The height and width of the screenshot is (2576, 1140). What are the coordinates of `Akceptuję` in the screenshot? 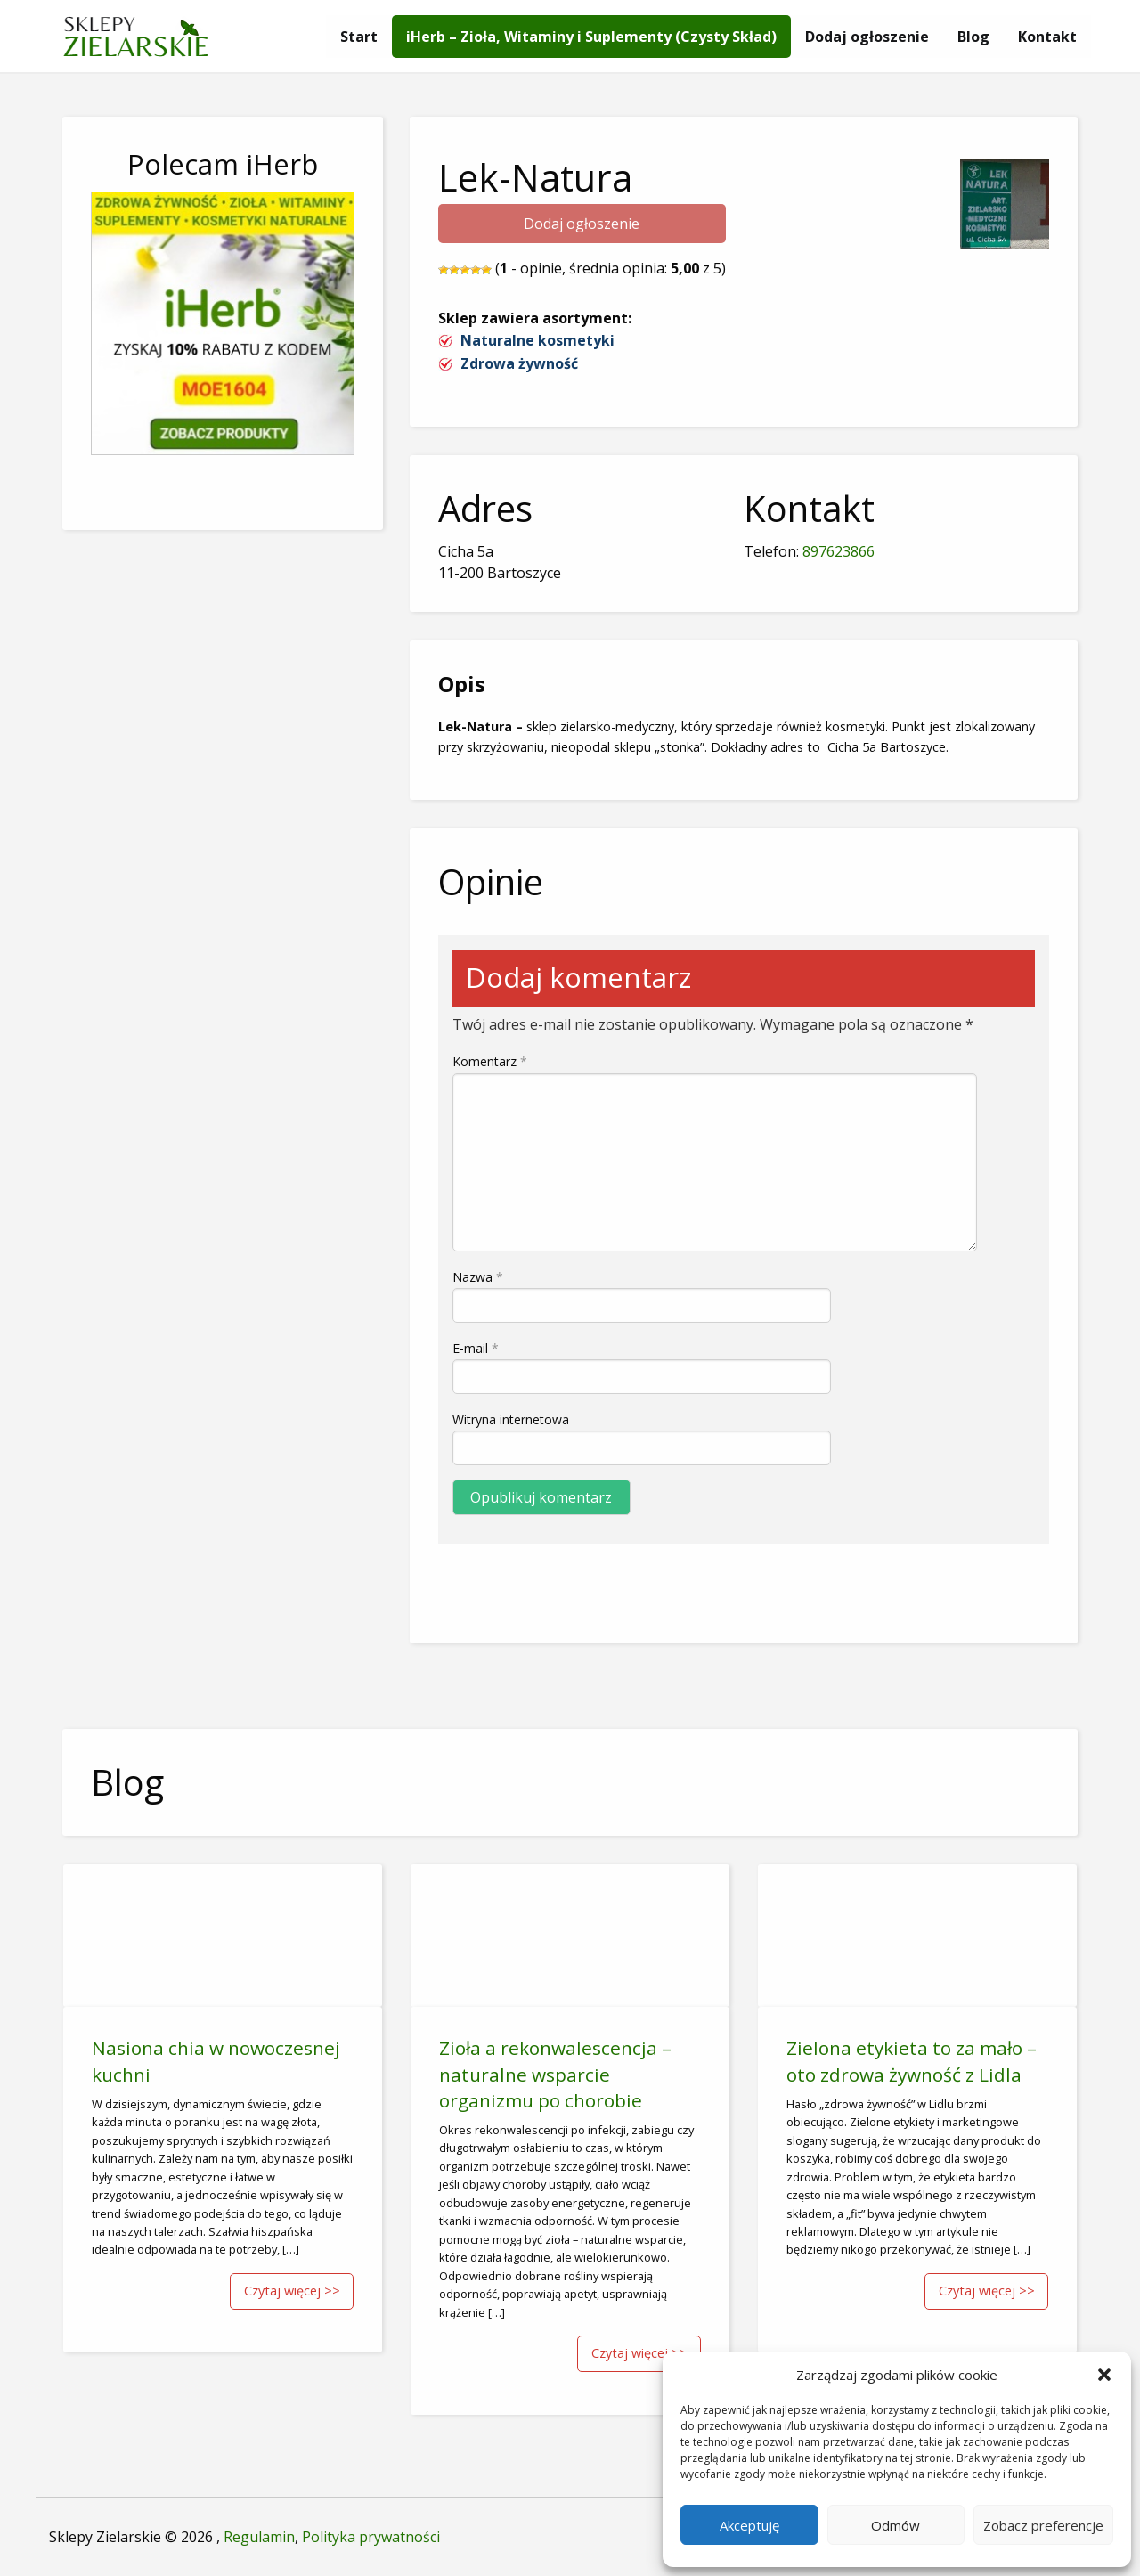 It's located at (749, 2525).